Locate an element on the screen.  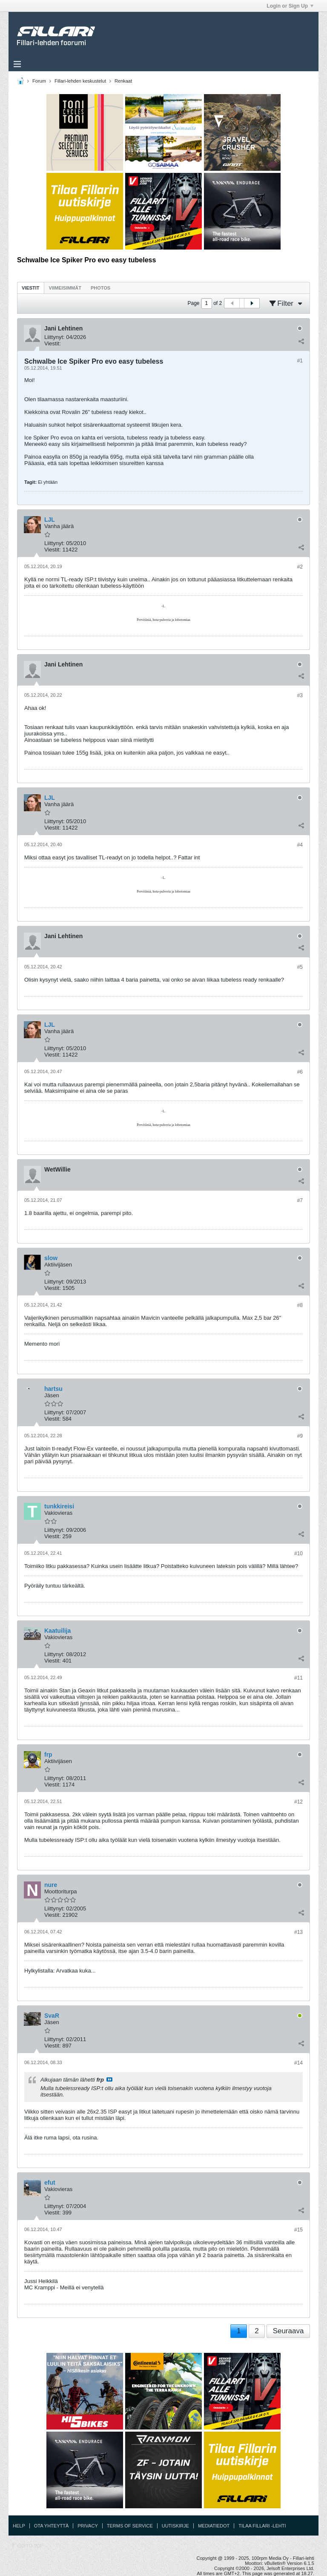
Mediatiedot is located at coordinates (213, 2525).